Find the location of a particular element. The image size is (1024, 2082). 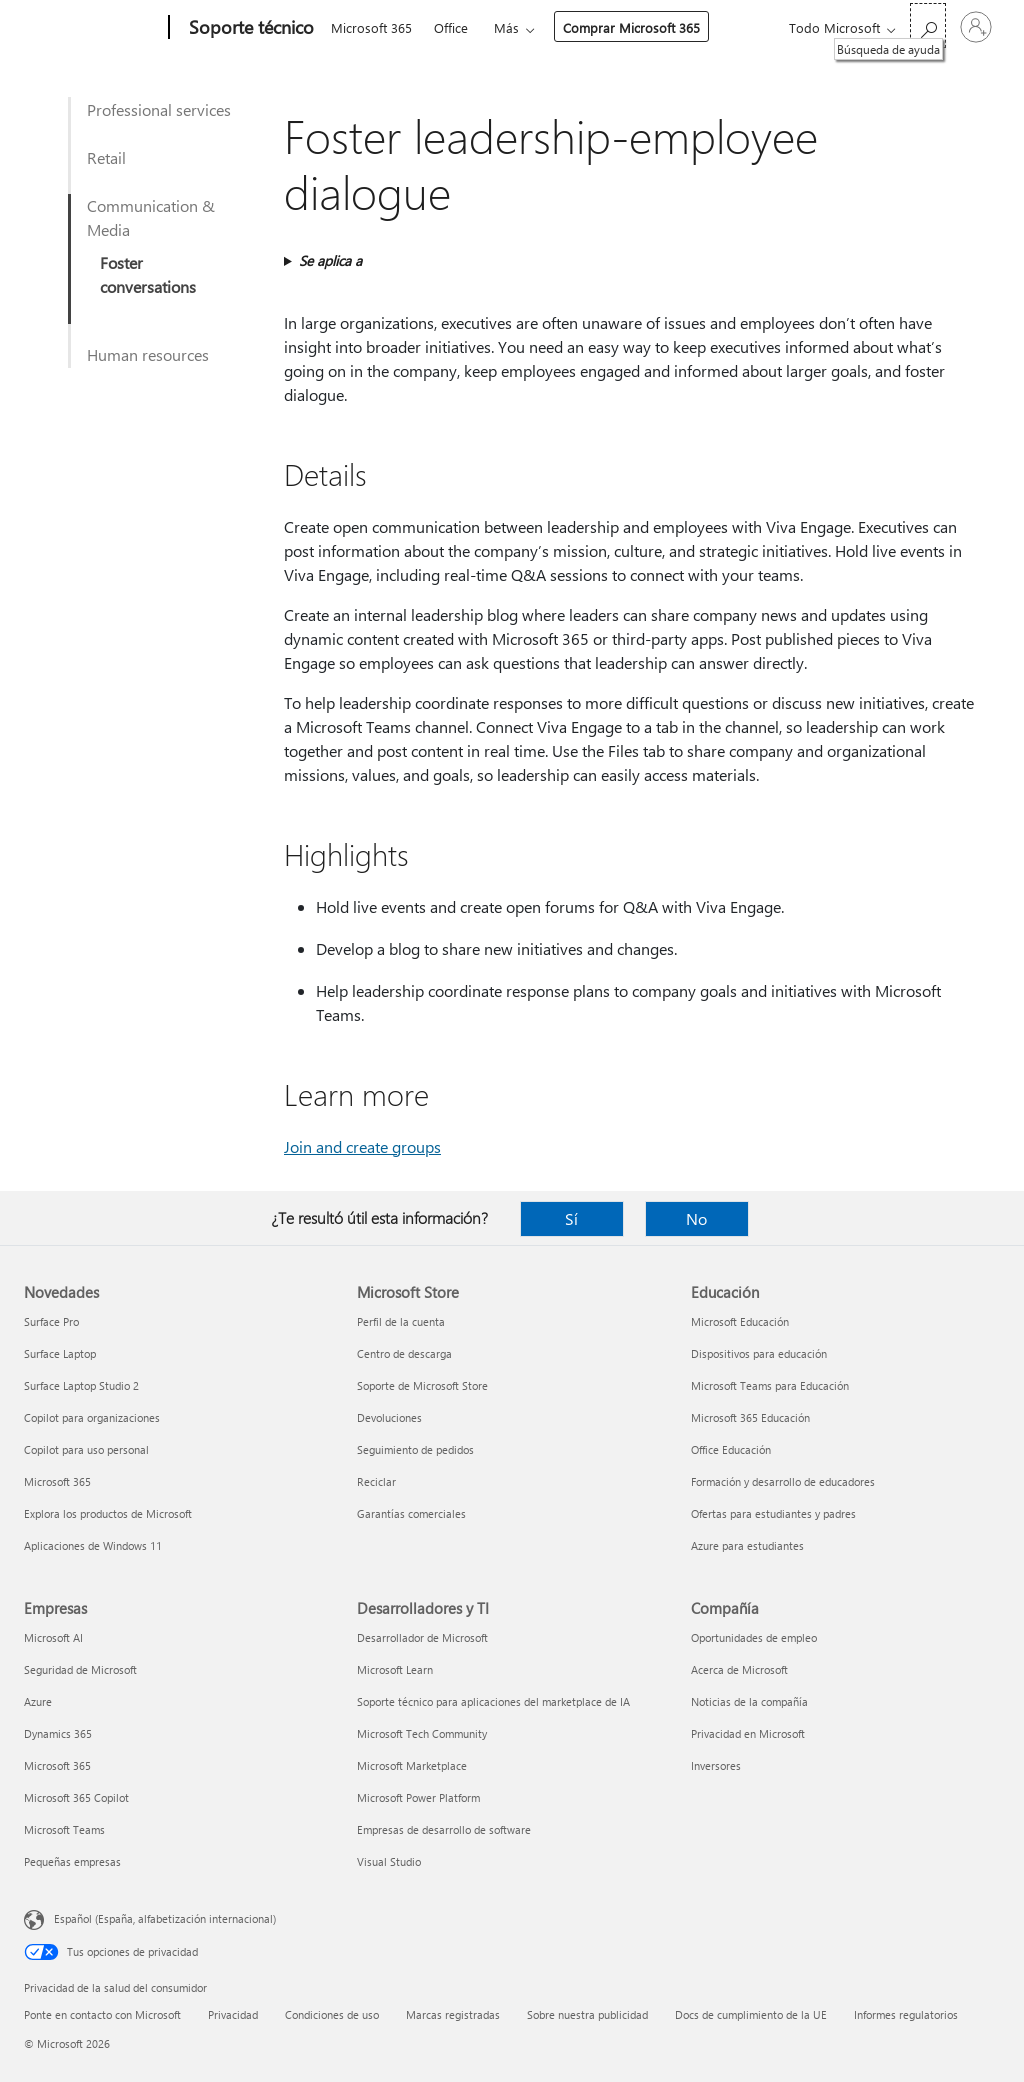

Microsoft Educación [Microsoft Educación Educación] is located at coordinates (740, 1321).